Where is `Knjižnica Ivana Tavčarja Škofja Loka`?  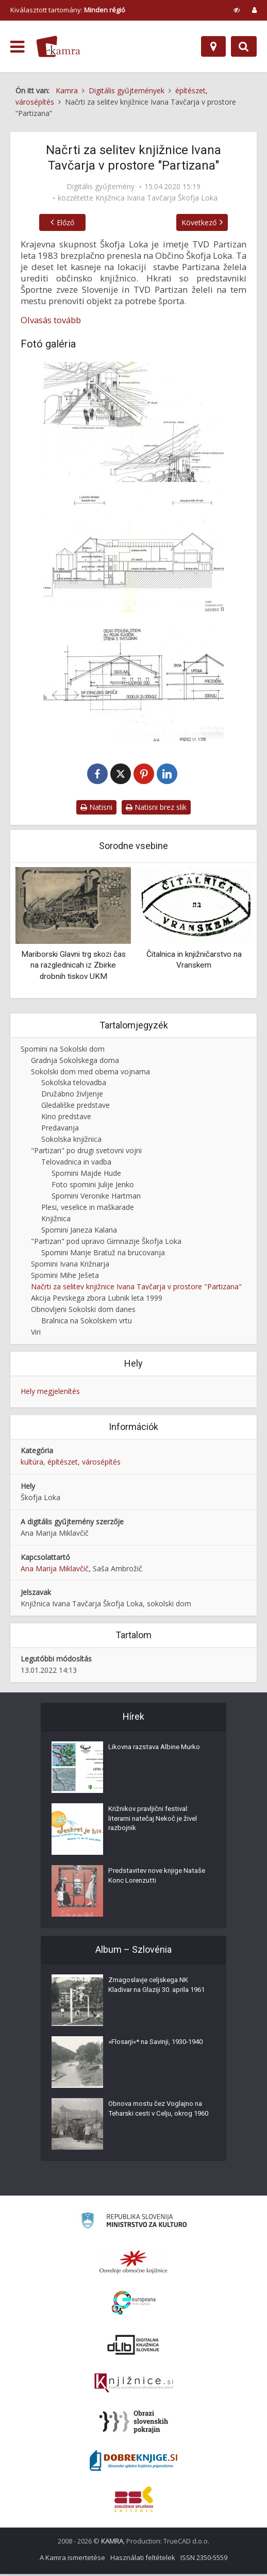
Knjižnica Ivana Tavčarja Škofja Loka is located at coordinates (156, 198).